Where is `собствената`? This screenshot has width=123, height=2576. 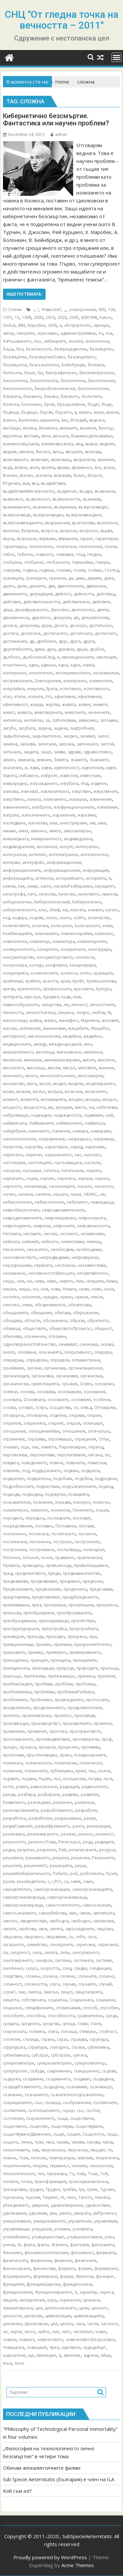
собствената is located at coordinates (33, 2000).